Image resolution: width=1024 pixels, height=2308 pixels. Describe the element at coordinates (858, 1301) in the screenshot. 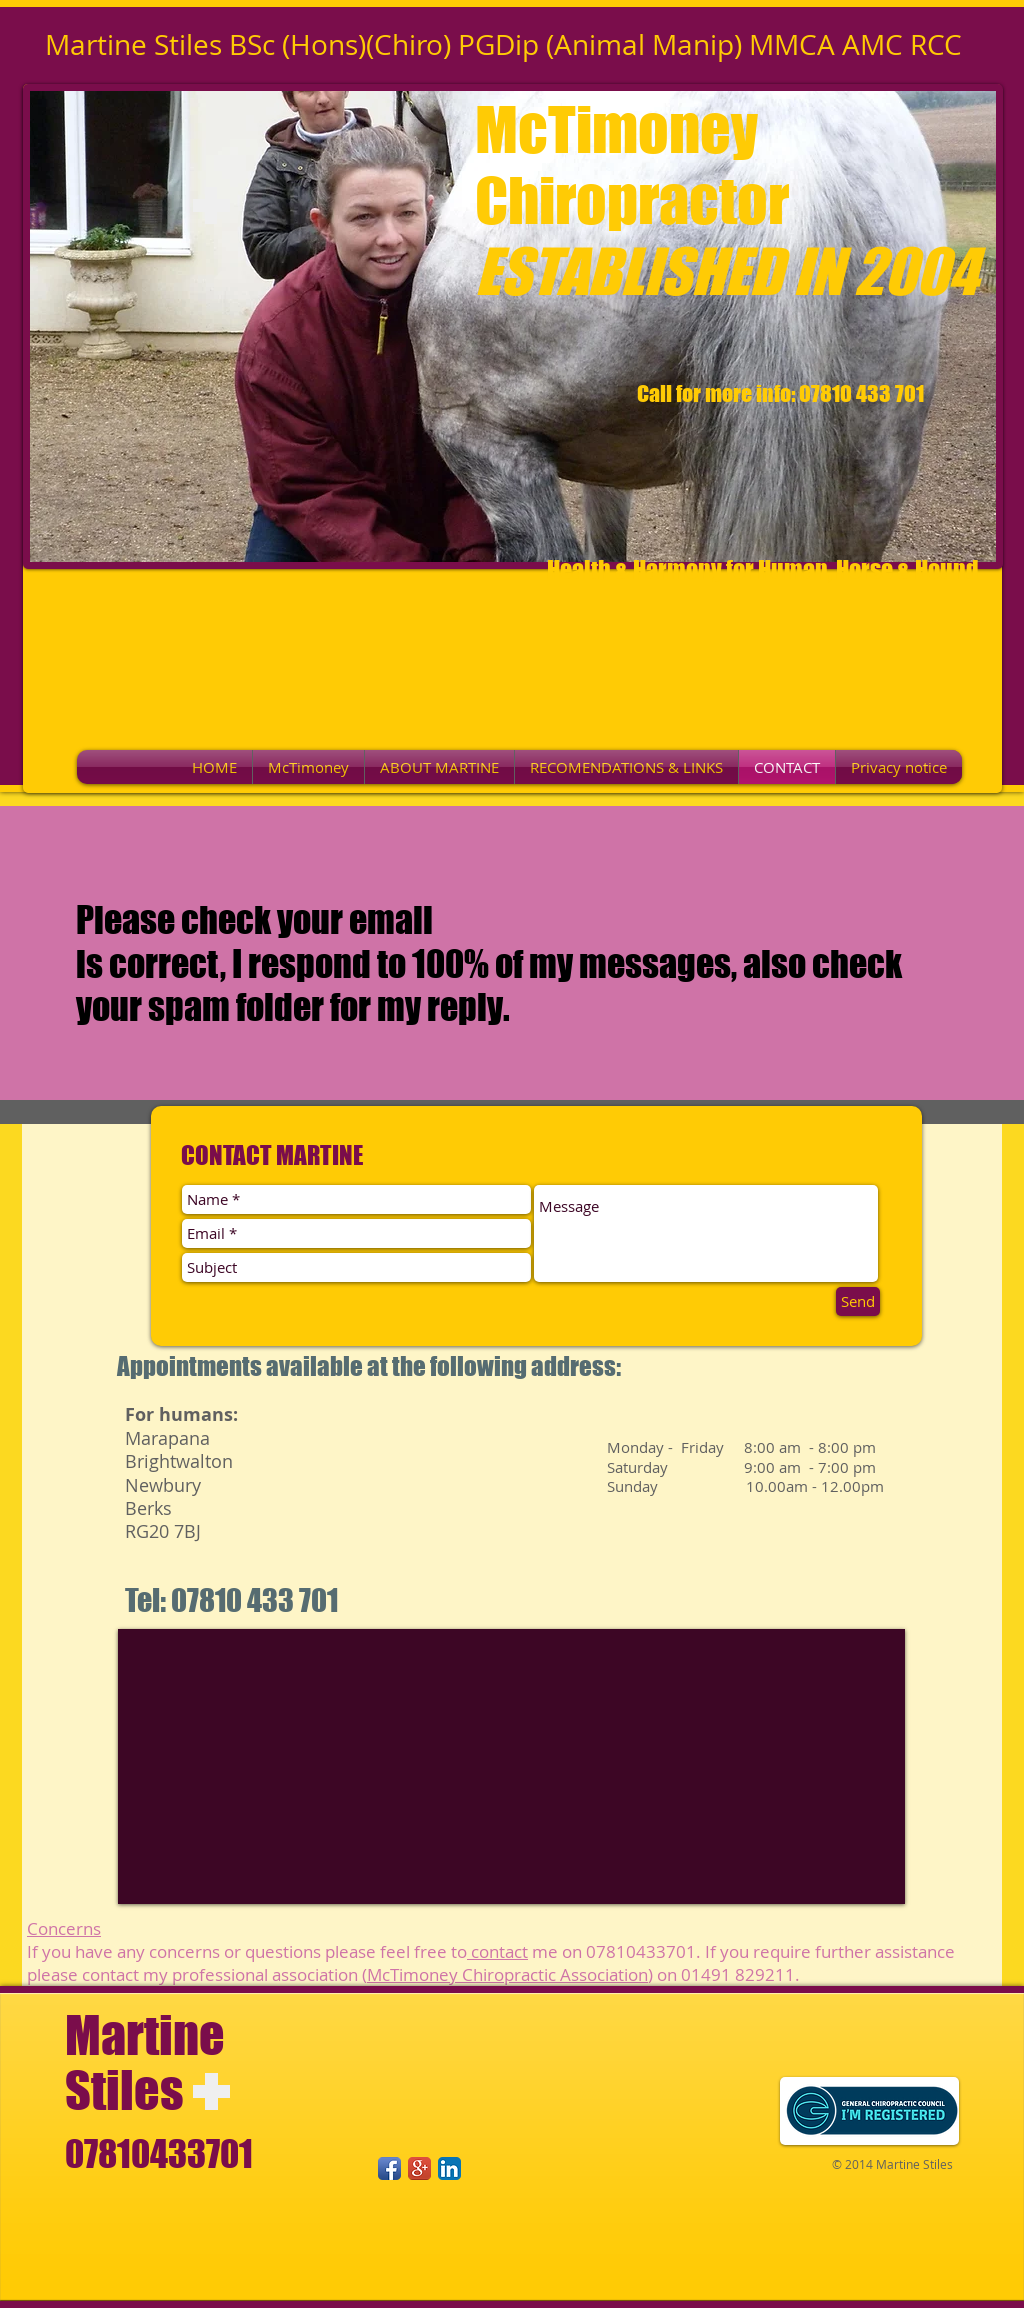

I see `[Send]` at that location.